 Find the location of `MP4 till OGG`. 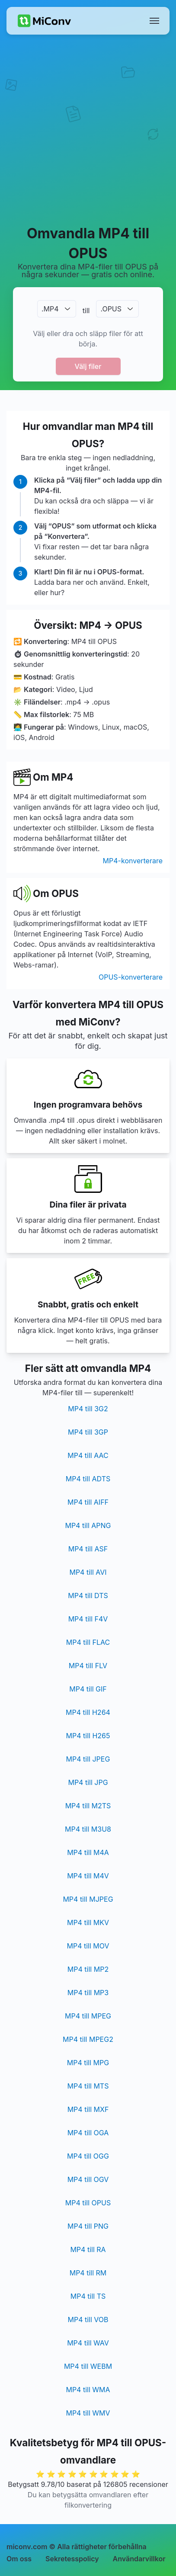

MP4 till OGG is located at coordinates (88, 2156).